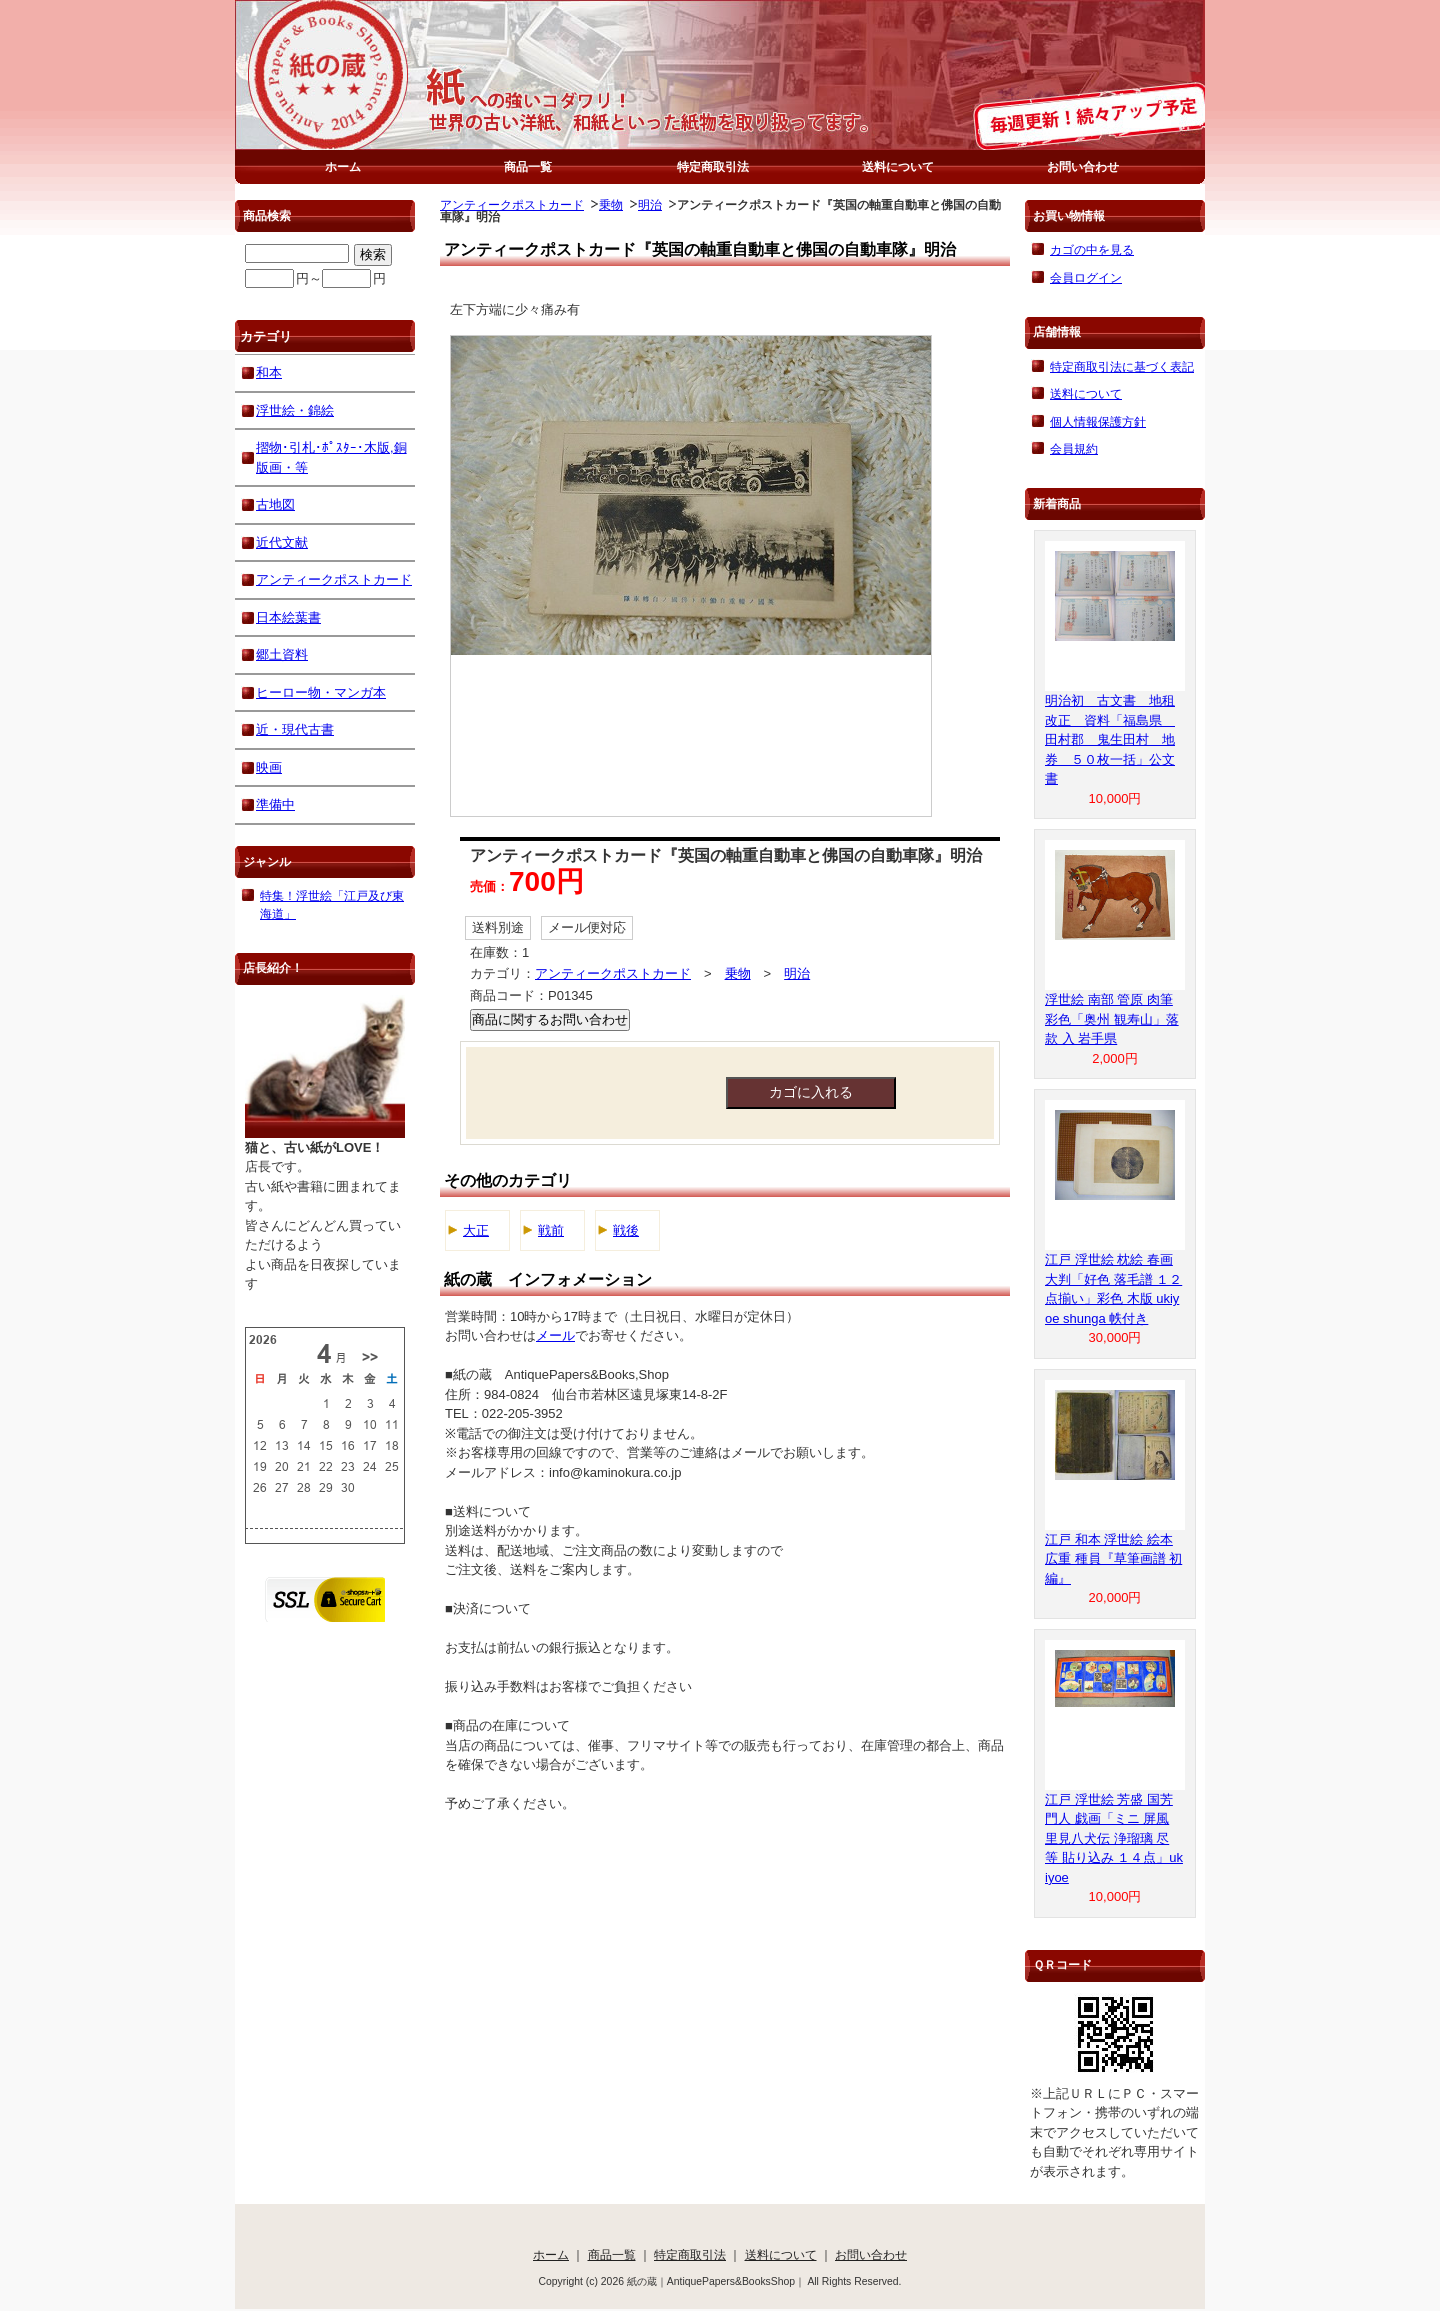  Describe the element at coordinates (512, 204) in the screenshot. I see `アンティークポストカード` at that location.